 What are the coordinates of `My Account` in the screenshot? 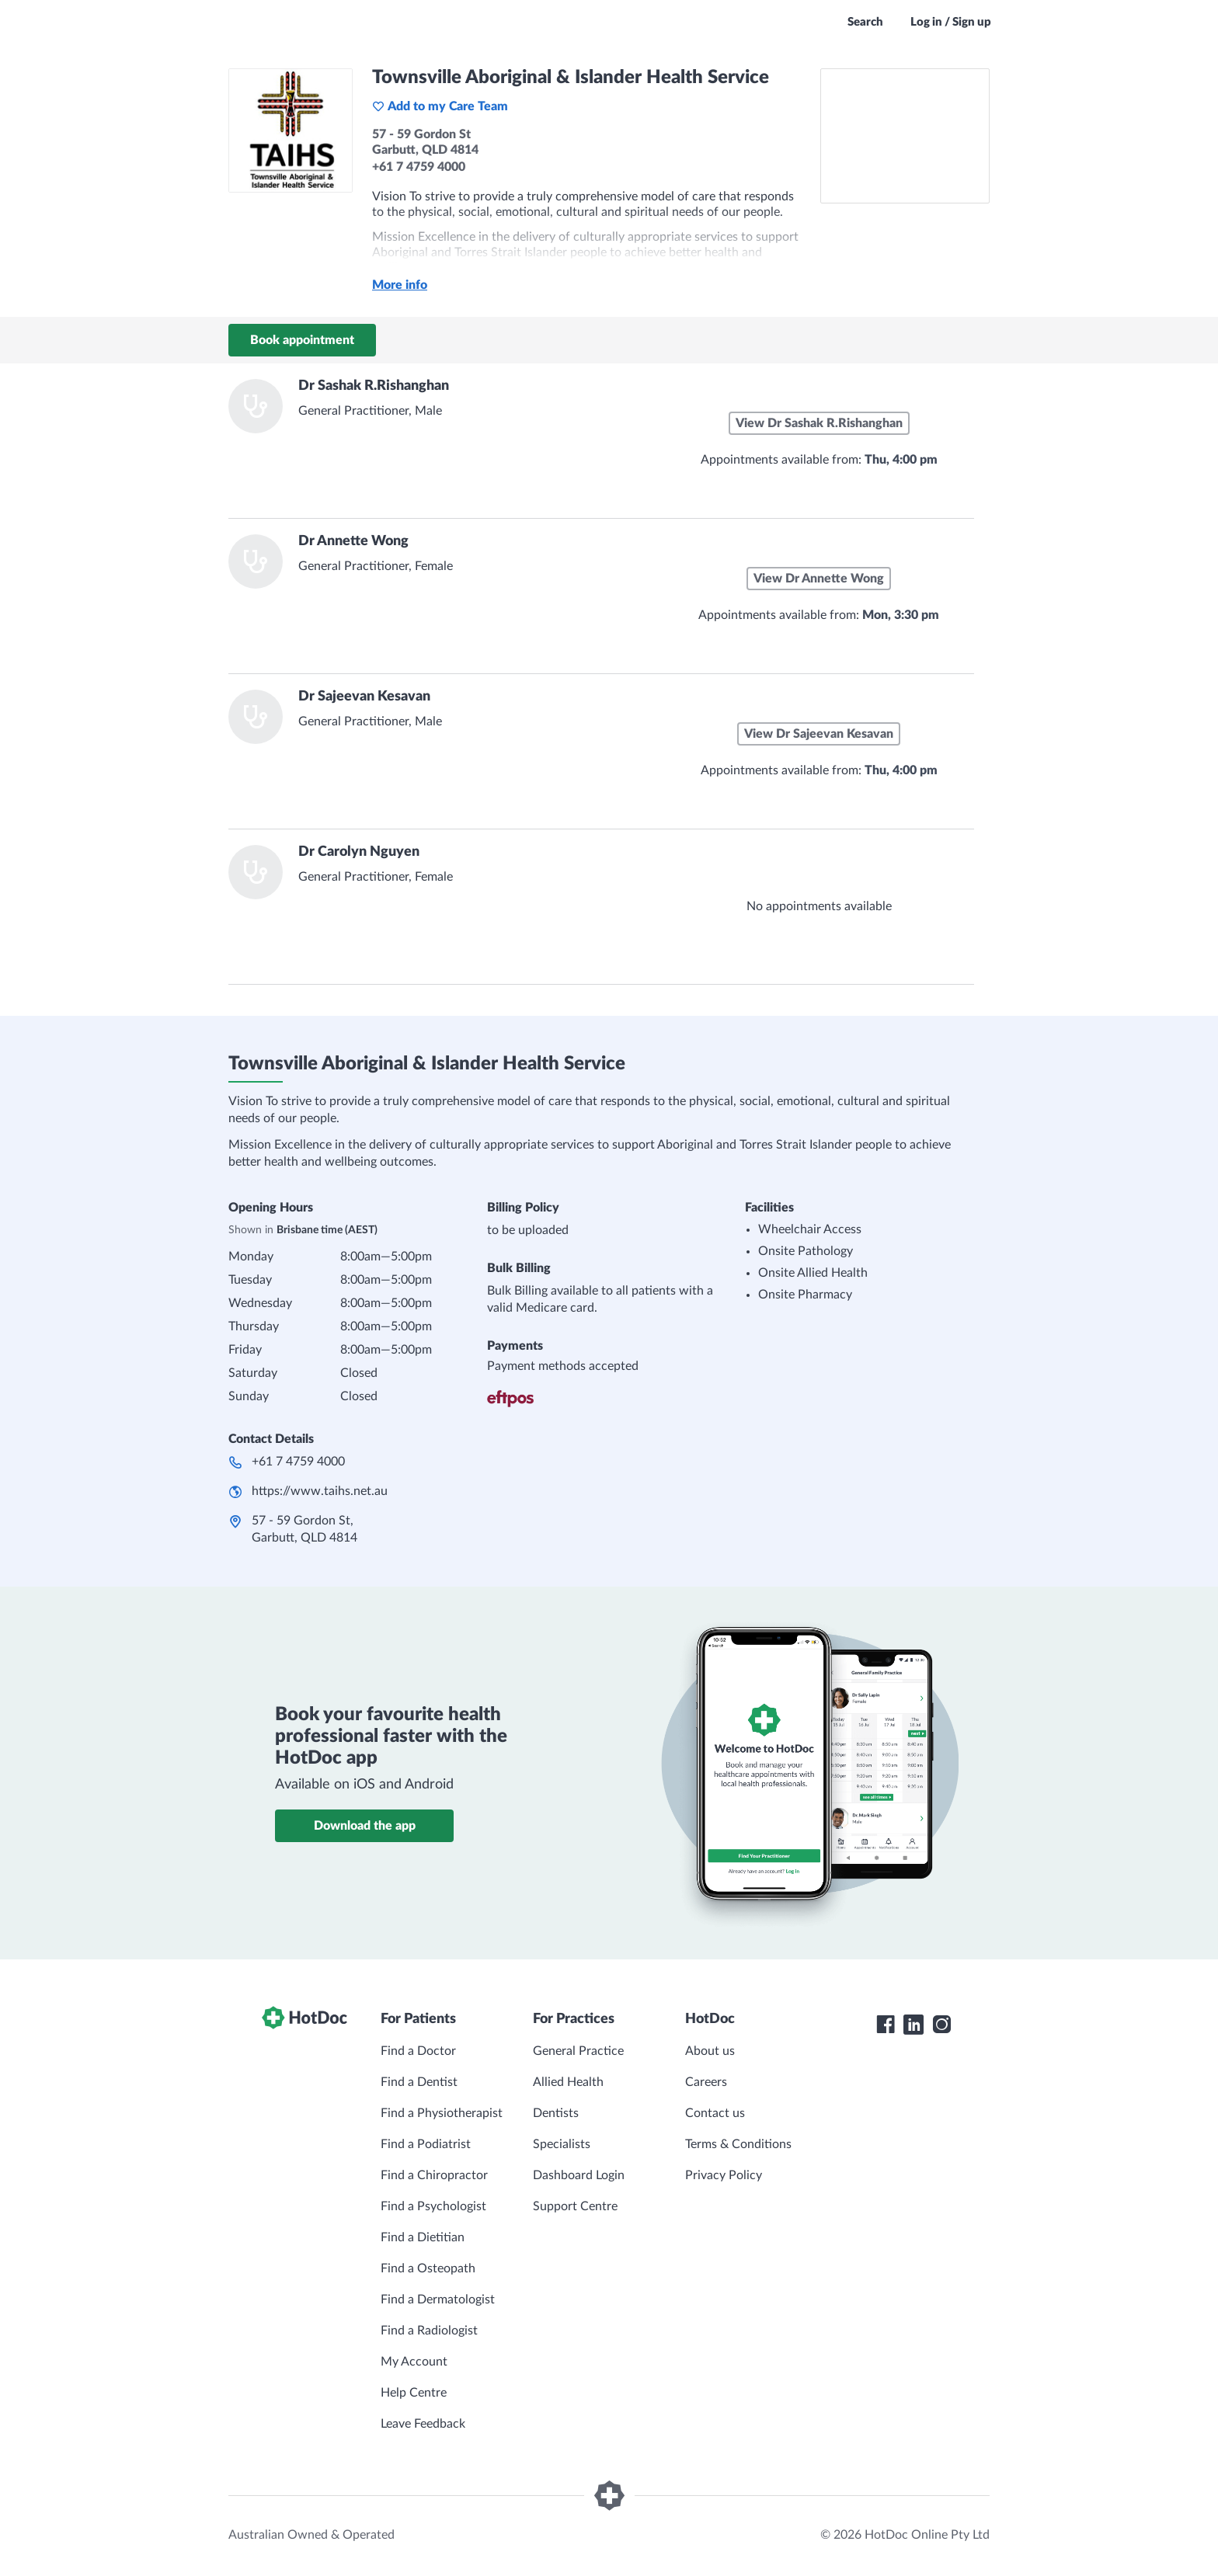 It's located at (414, 2361).